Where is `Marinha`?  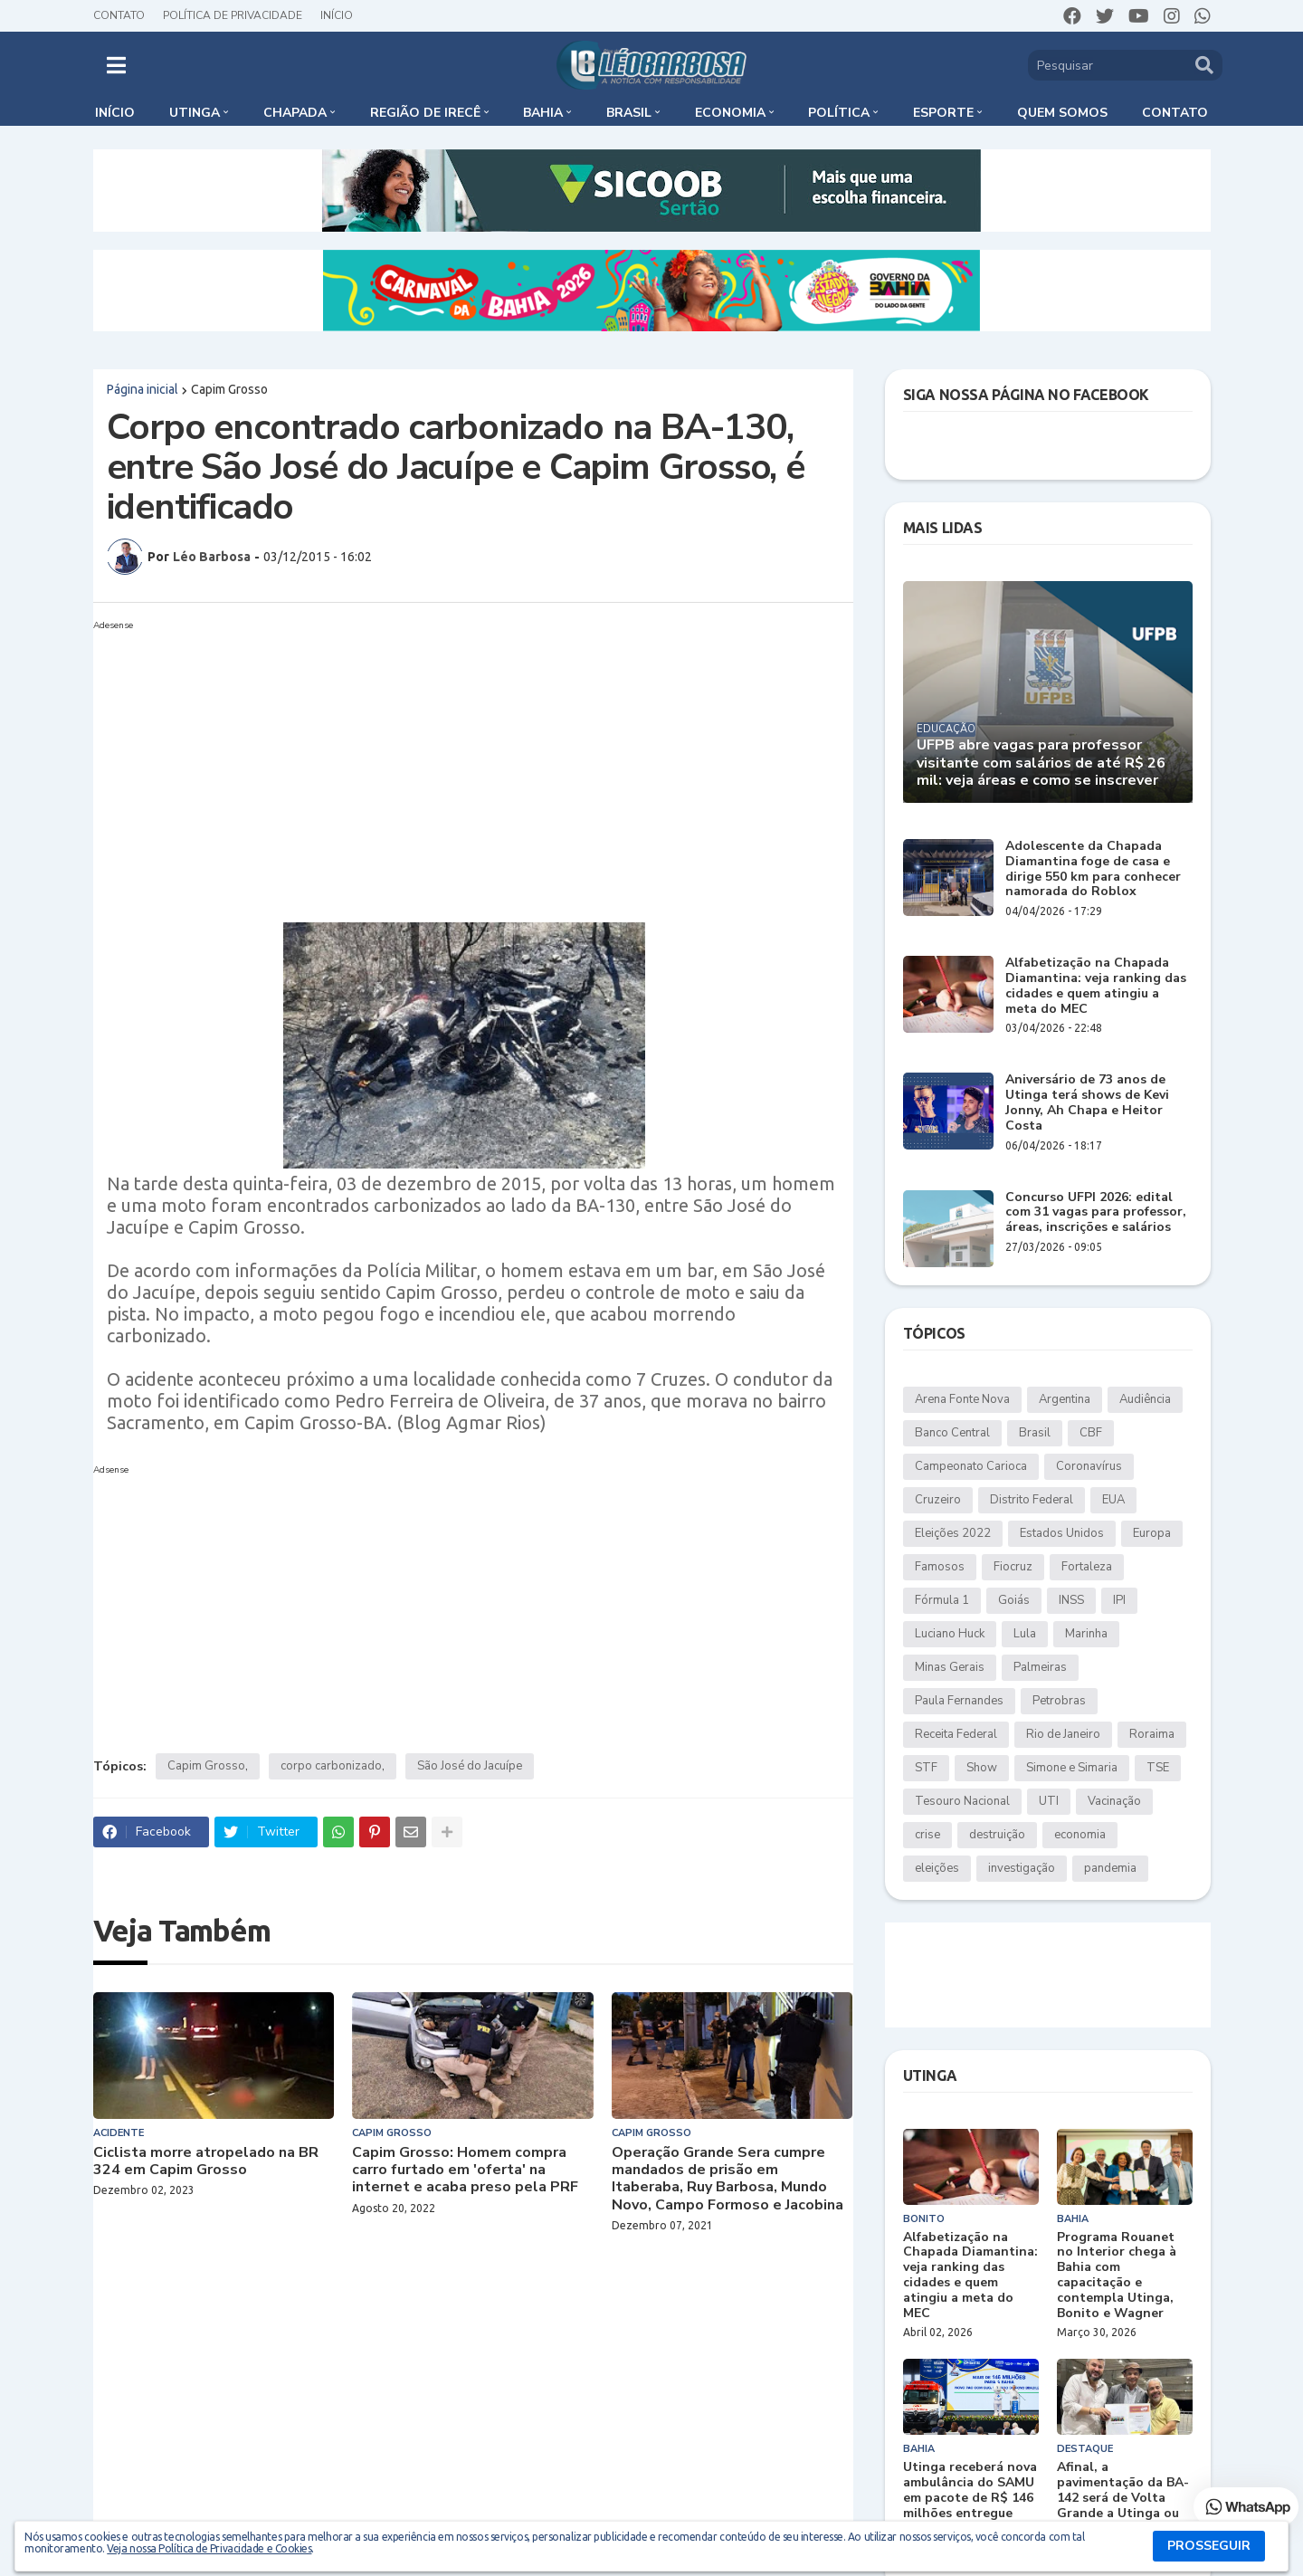 Marinha is located at coordinates (1086, 1634).